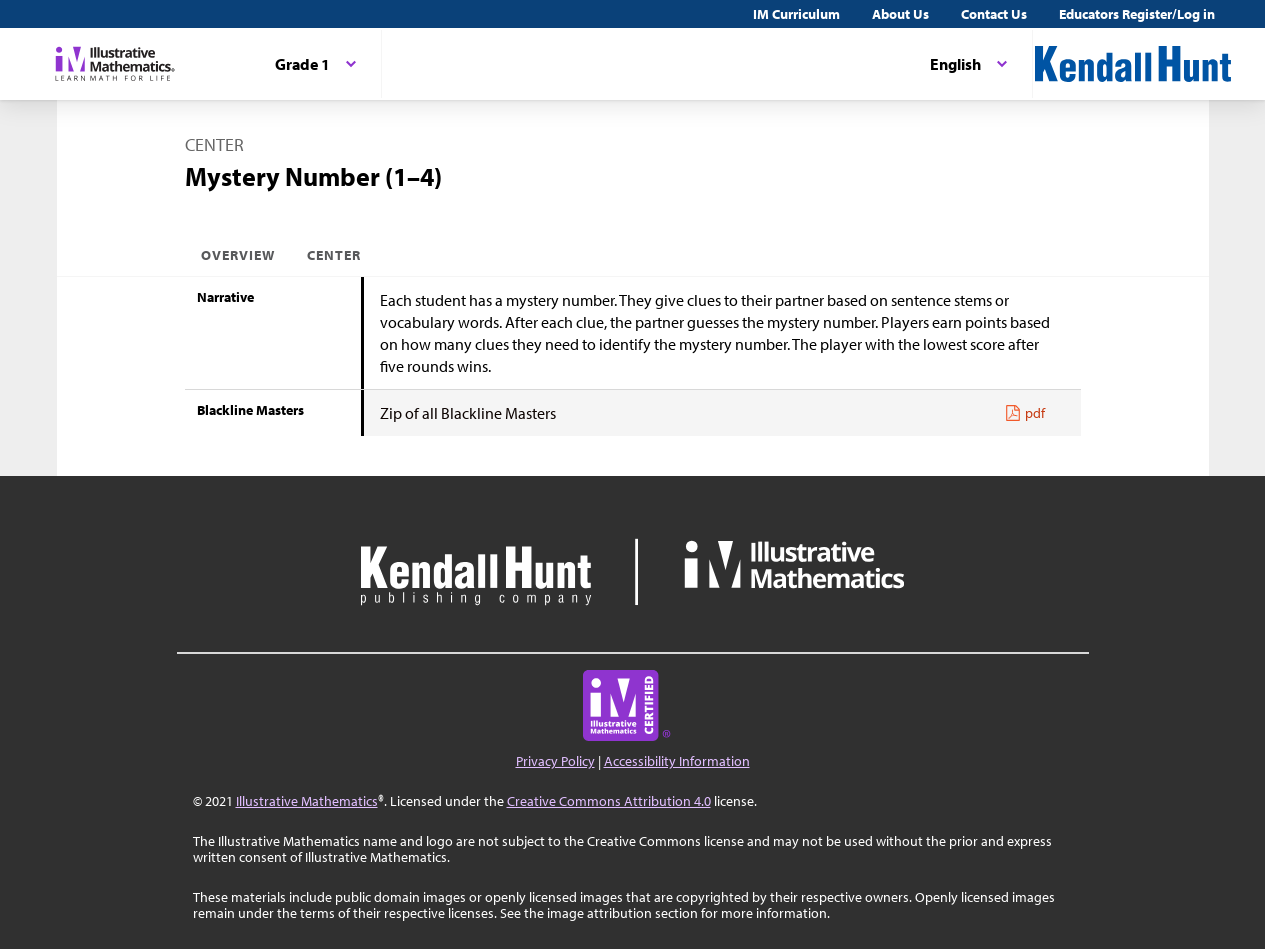  I want to click on Center, so click(334, 255).